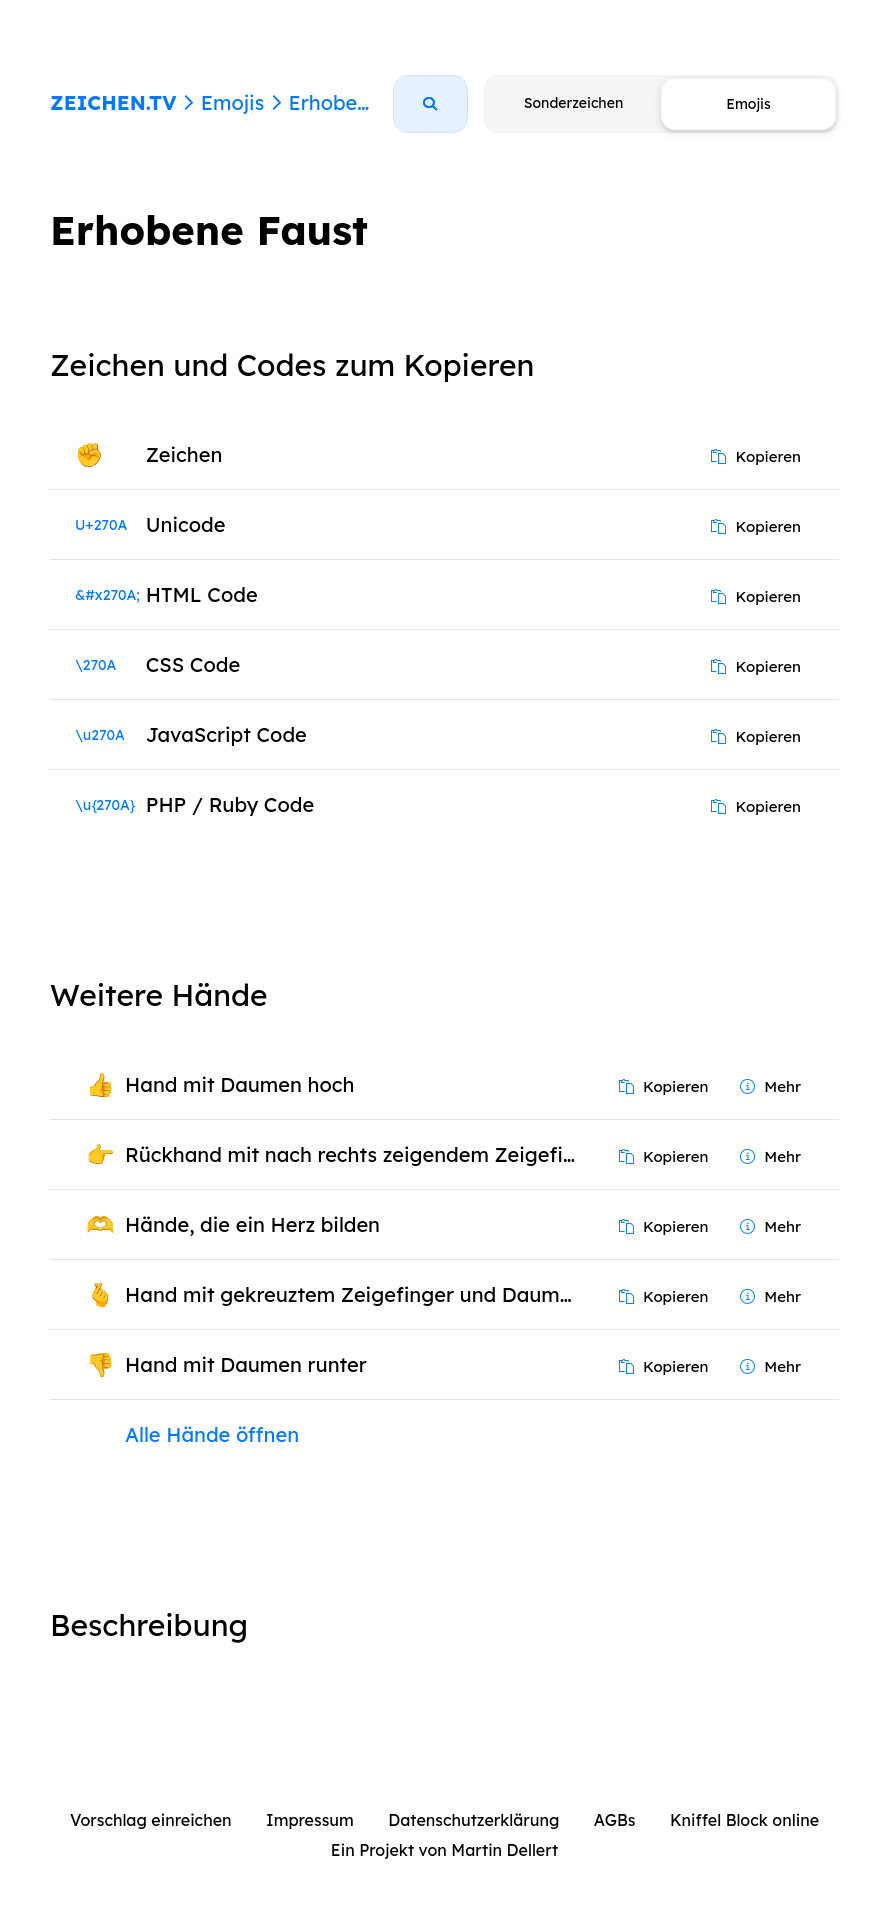  I want to click on Kniffel Block online, so click(744, 1820).